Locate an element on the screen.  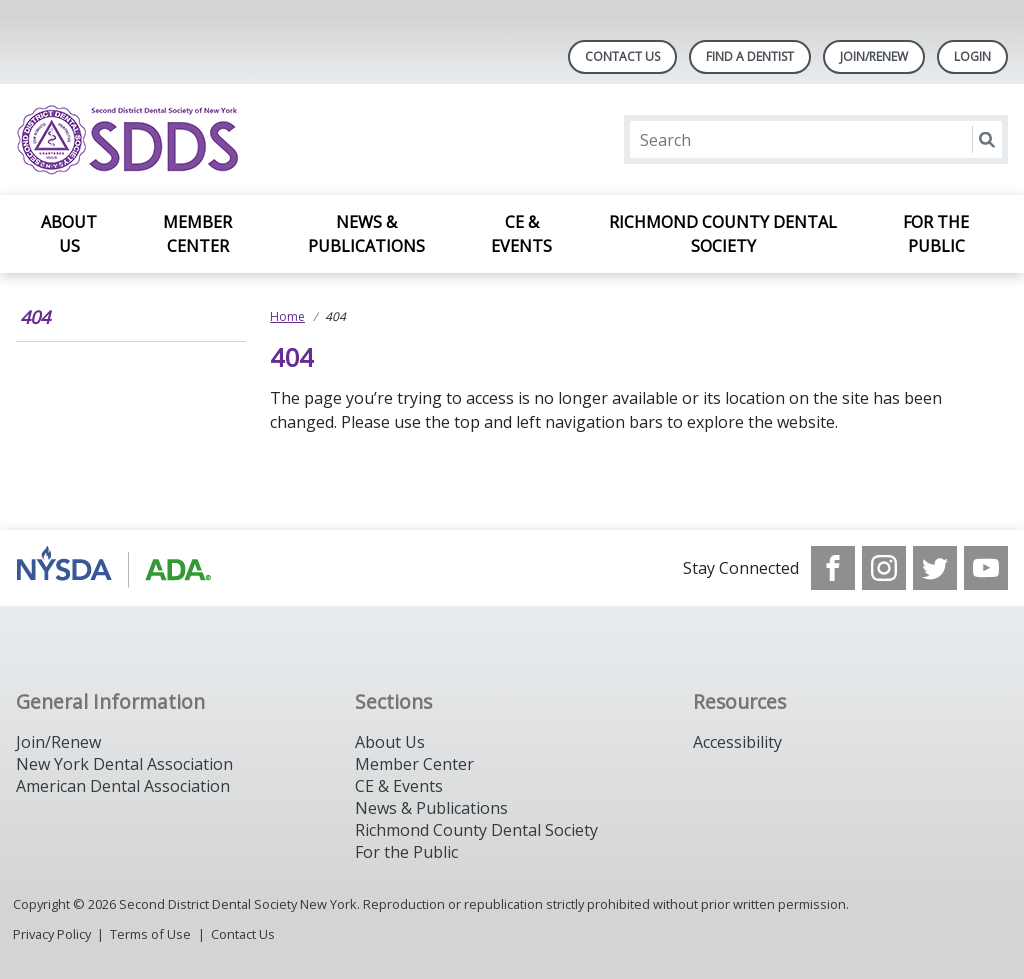
Member Center is located at coordinates (197, 234).